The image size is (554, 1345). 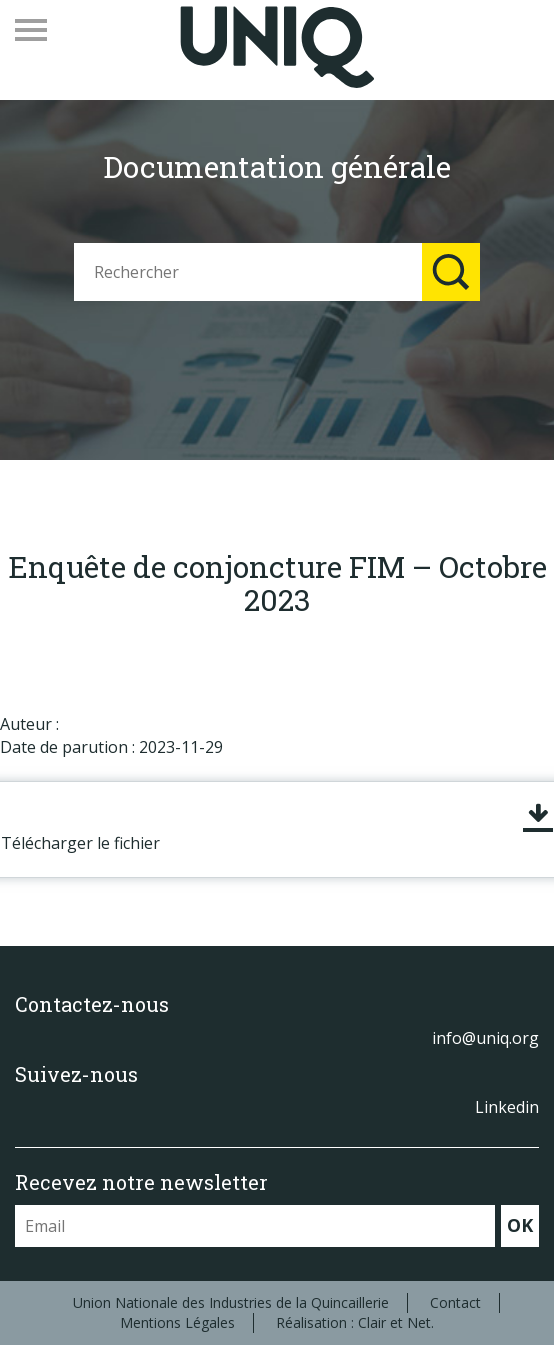 I want to click on OK, so click(x=520, y=1225).